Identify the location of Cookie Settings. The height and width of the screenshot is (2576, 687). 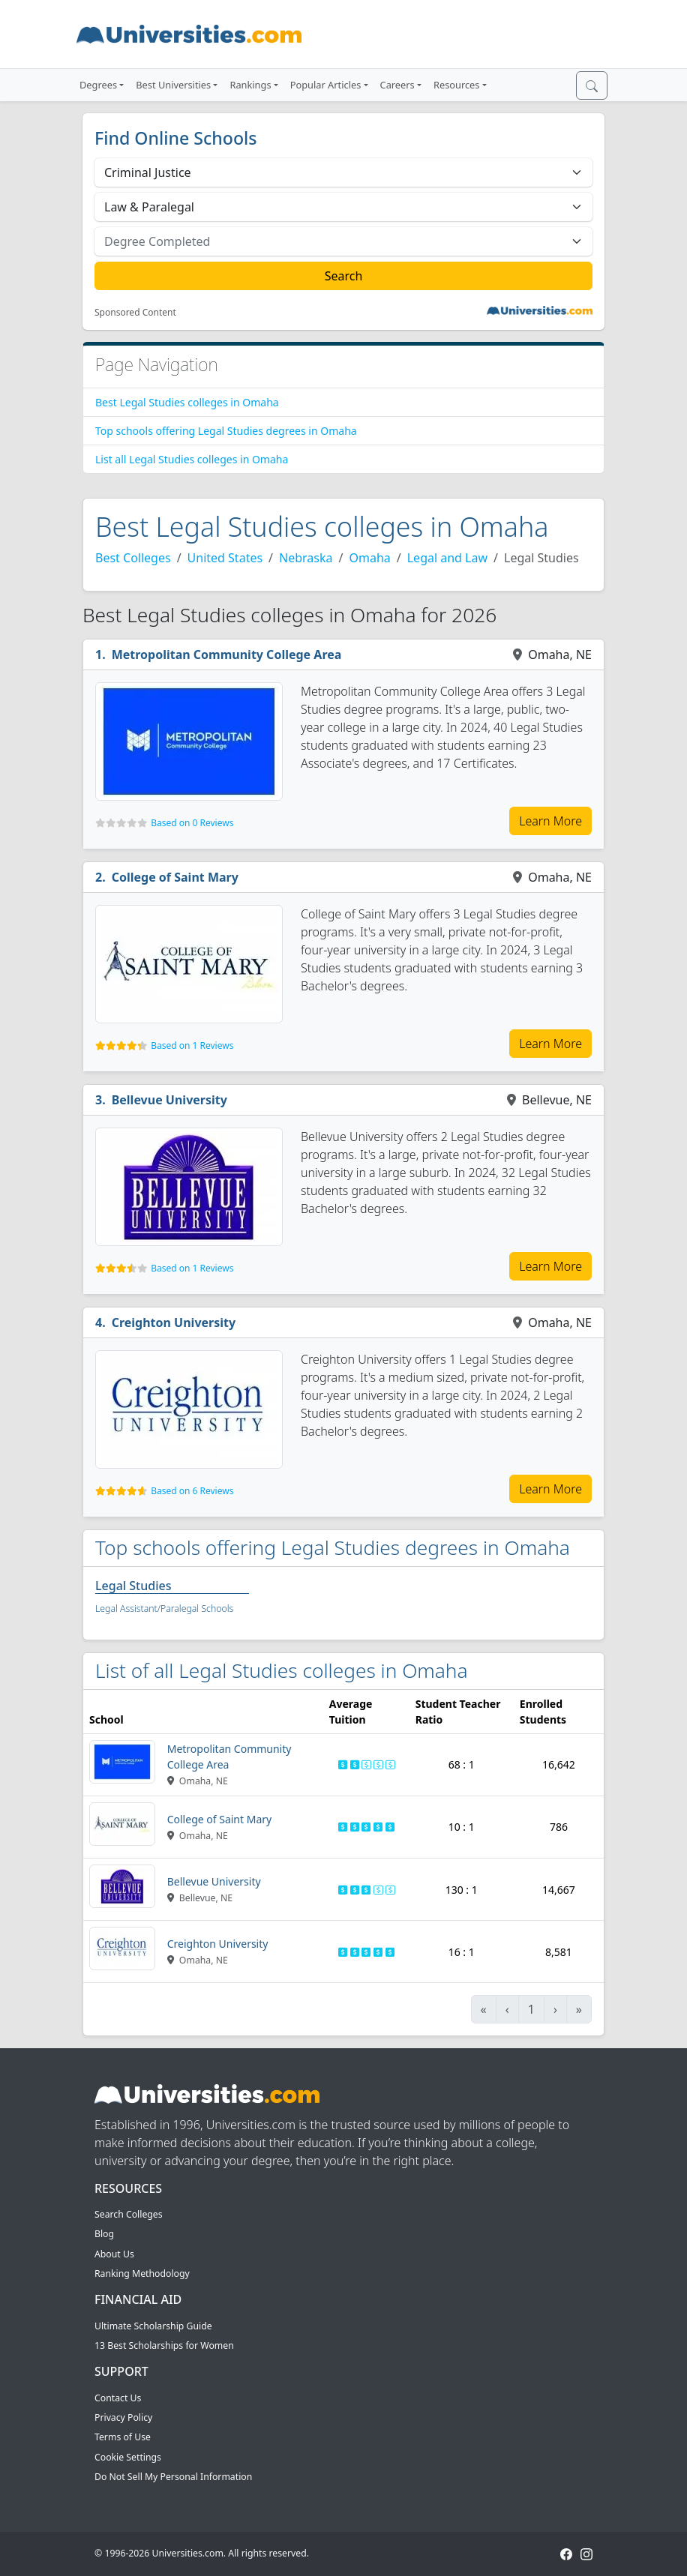
(127, 2457).